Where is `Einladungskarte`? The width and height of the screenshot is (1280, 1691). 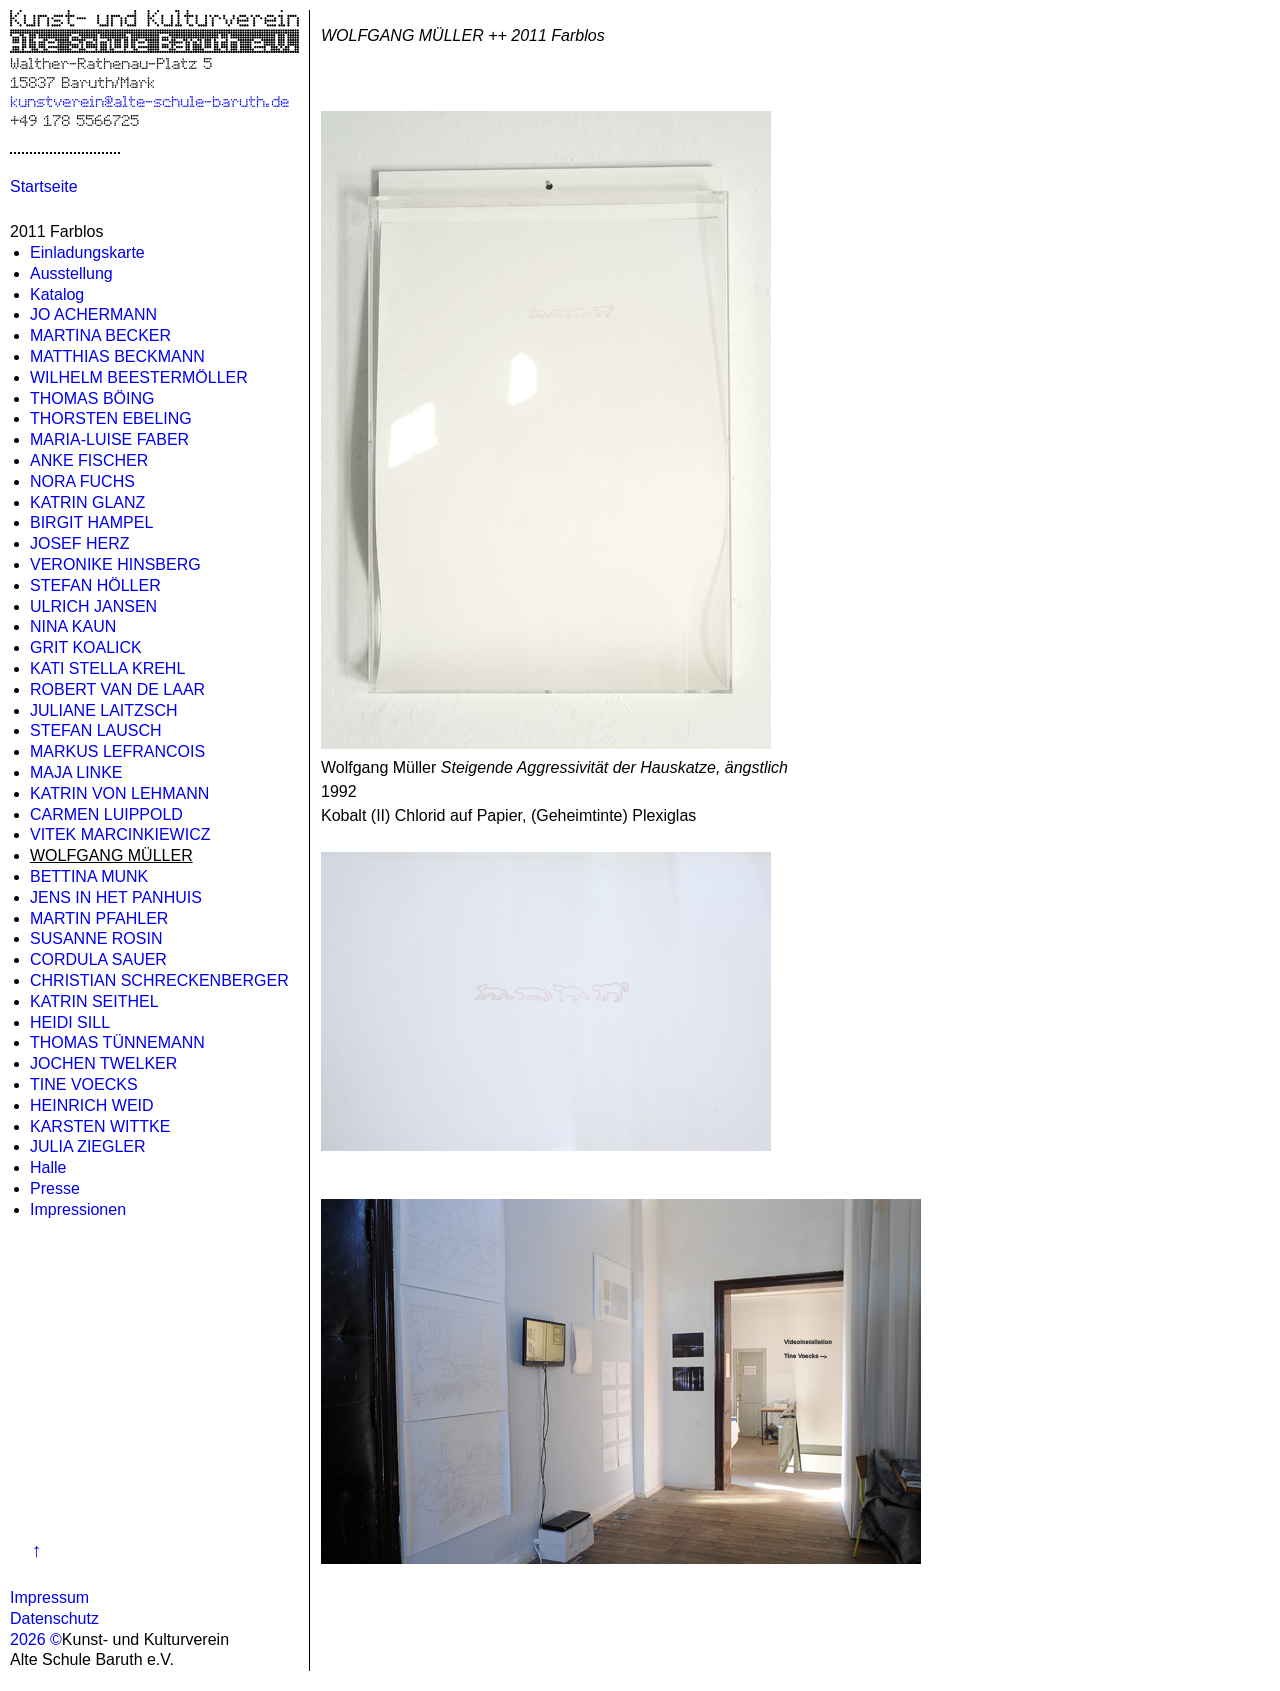
Einladungskarte is located at coordinates (87, 252).